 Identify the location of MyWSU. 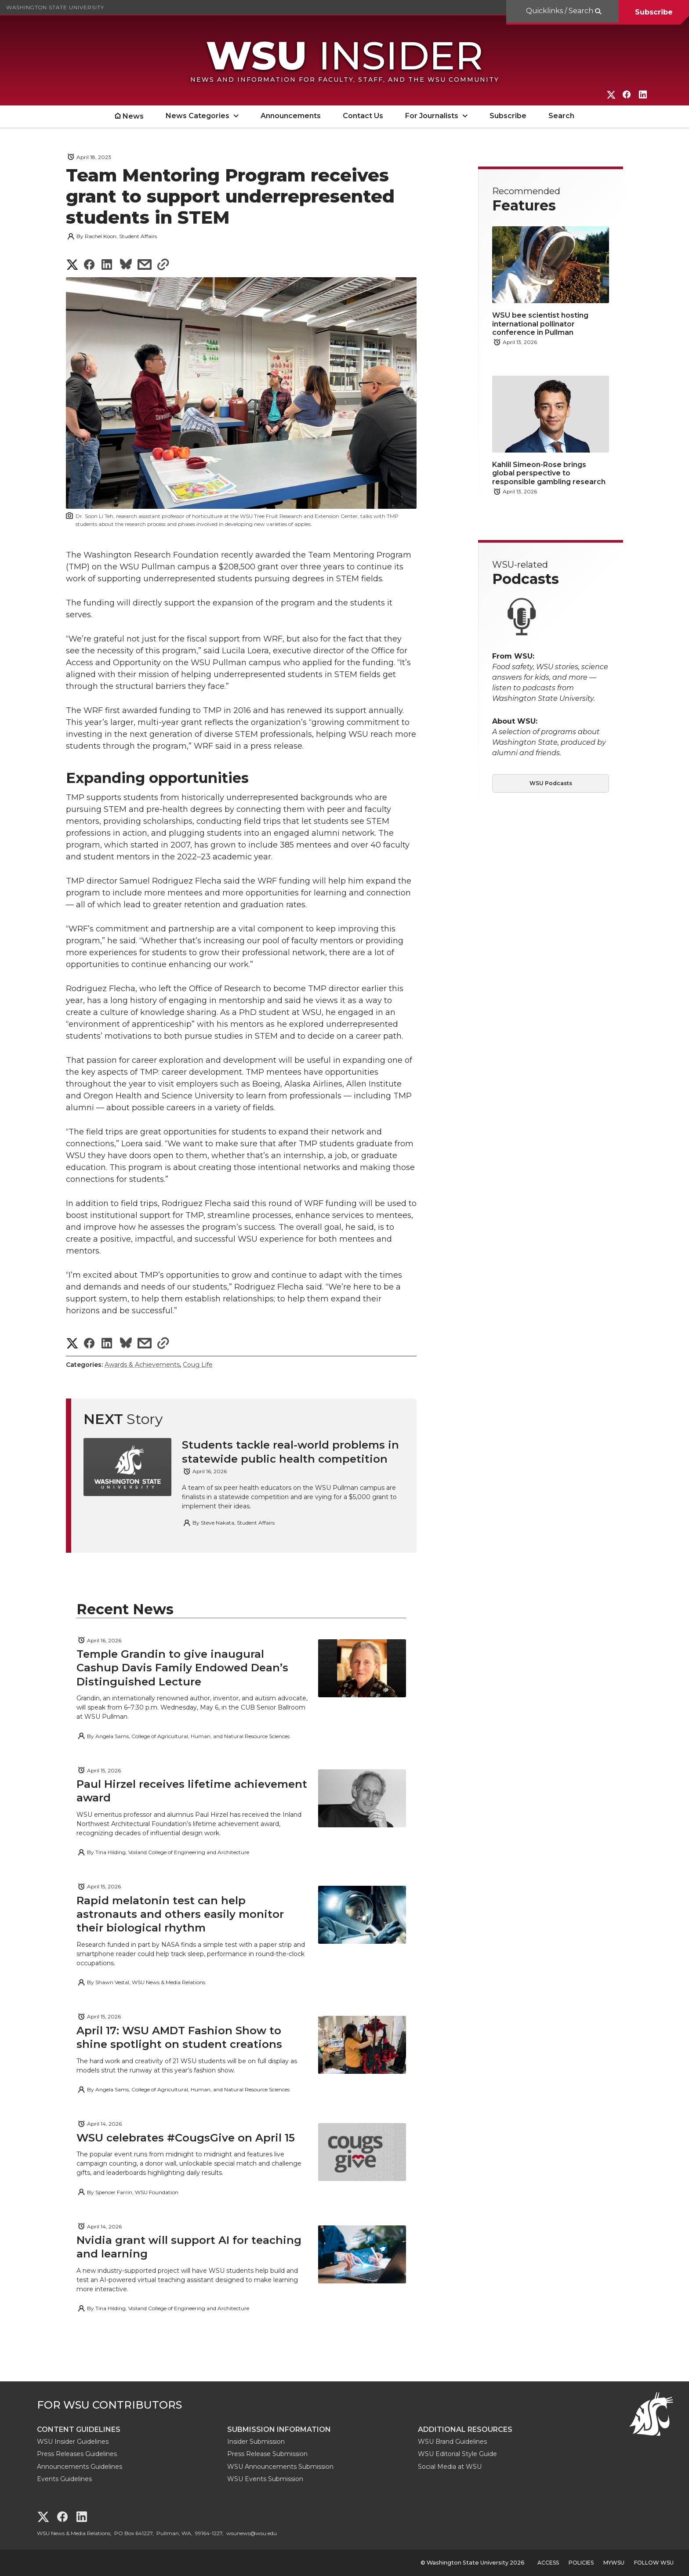
(613, 2562).